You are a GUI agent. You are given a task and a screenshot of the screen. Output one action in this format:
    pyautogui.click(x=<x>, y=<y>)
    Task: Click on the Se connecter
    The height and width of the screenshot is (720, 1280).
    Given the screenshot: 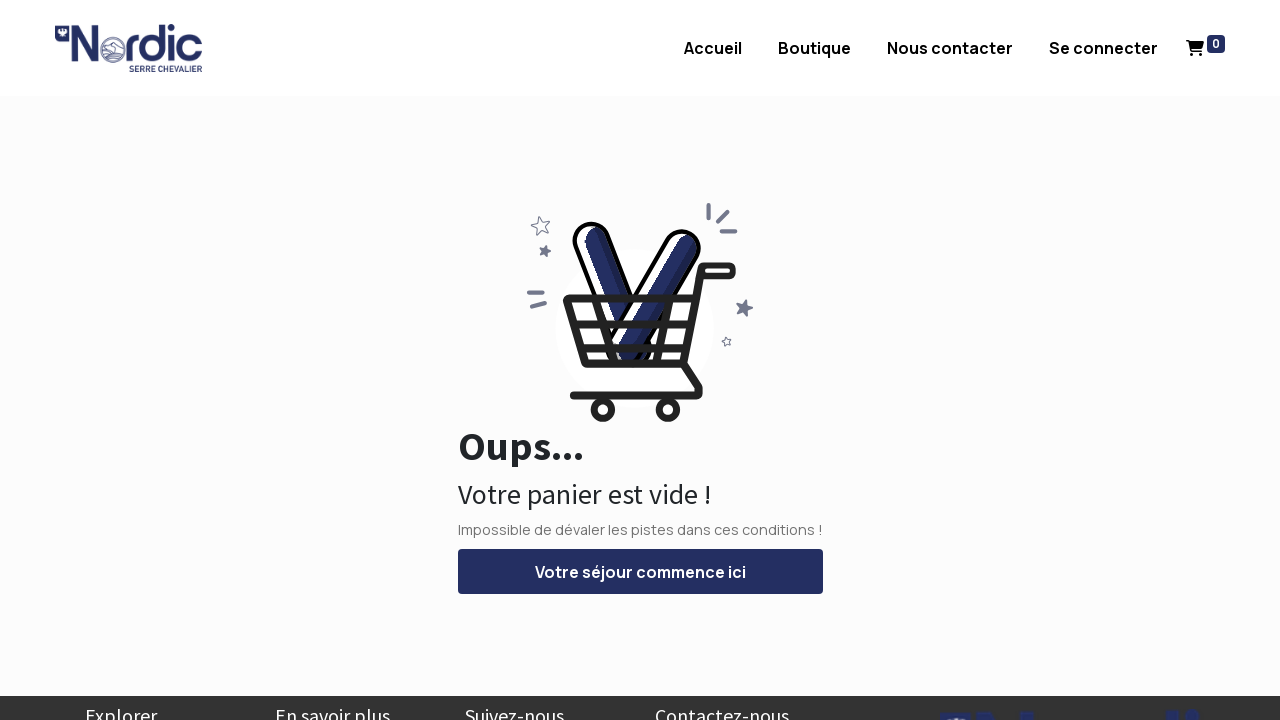 What is the action you would take?
    pyautogui.click(x=1073, y=48)
    